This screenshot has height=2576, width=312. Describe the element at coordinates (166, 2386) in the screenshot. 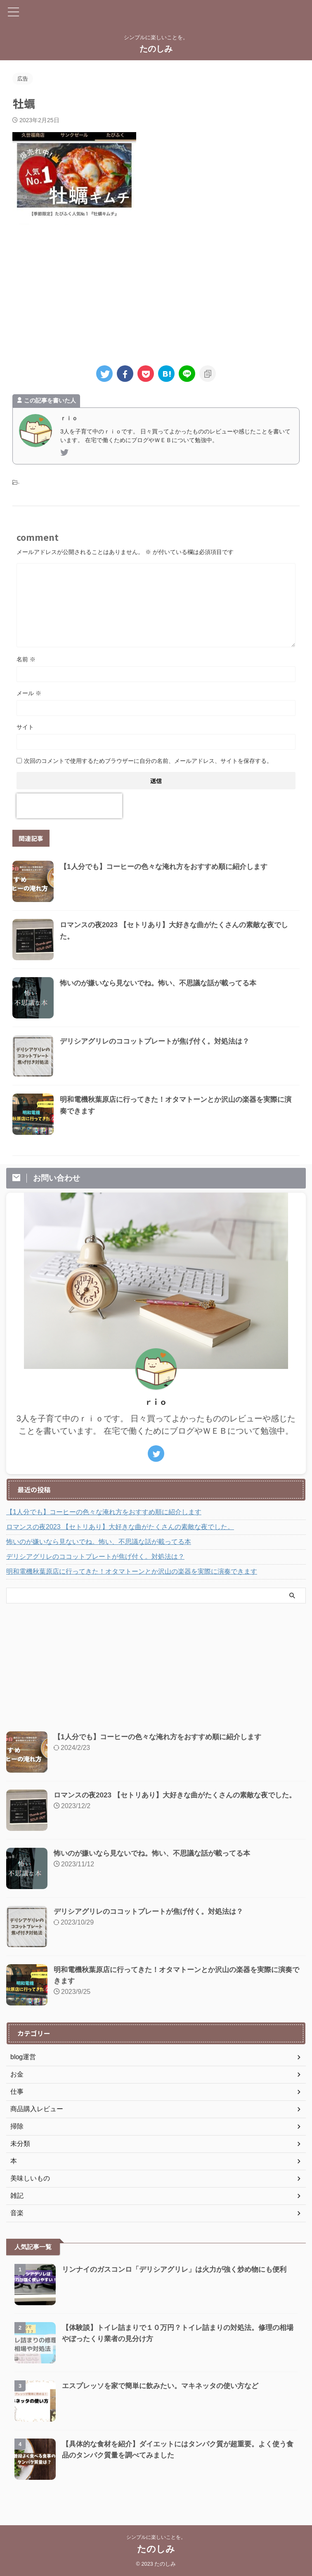

I see `エスプレッソを家で簡単に飲みたい。マキネッタの使い方など` at that location.